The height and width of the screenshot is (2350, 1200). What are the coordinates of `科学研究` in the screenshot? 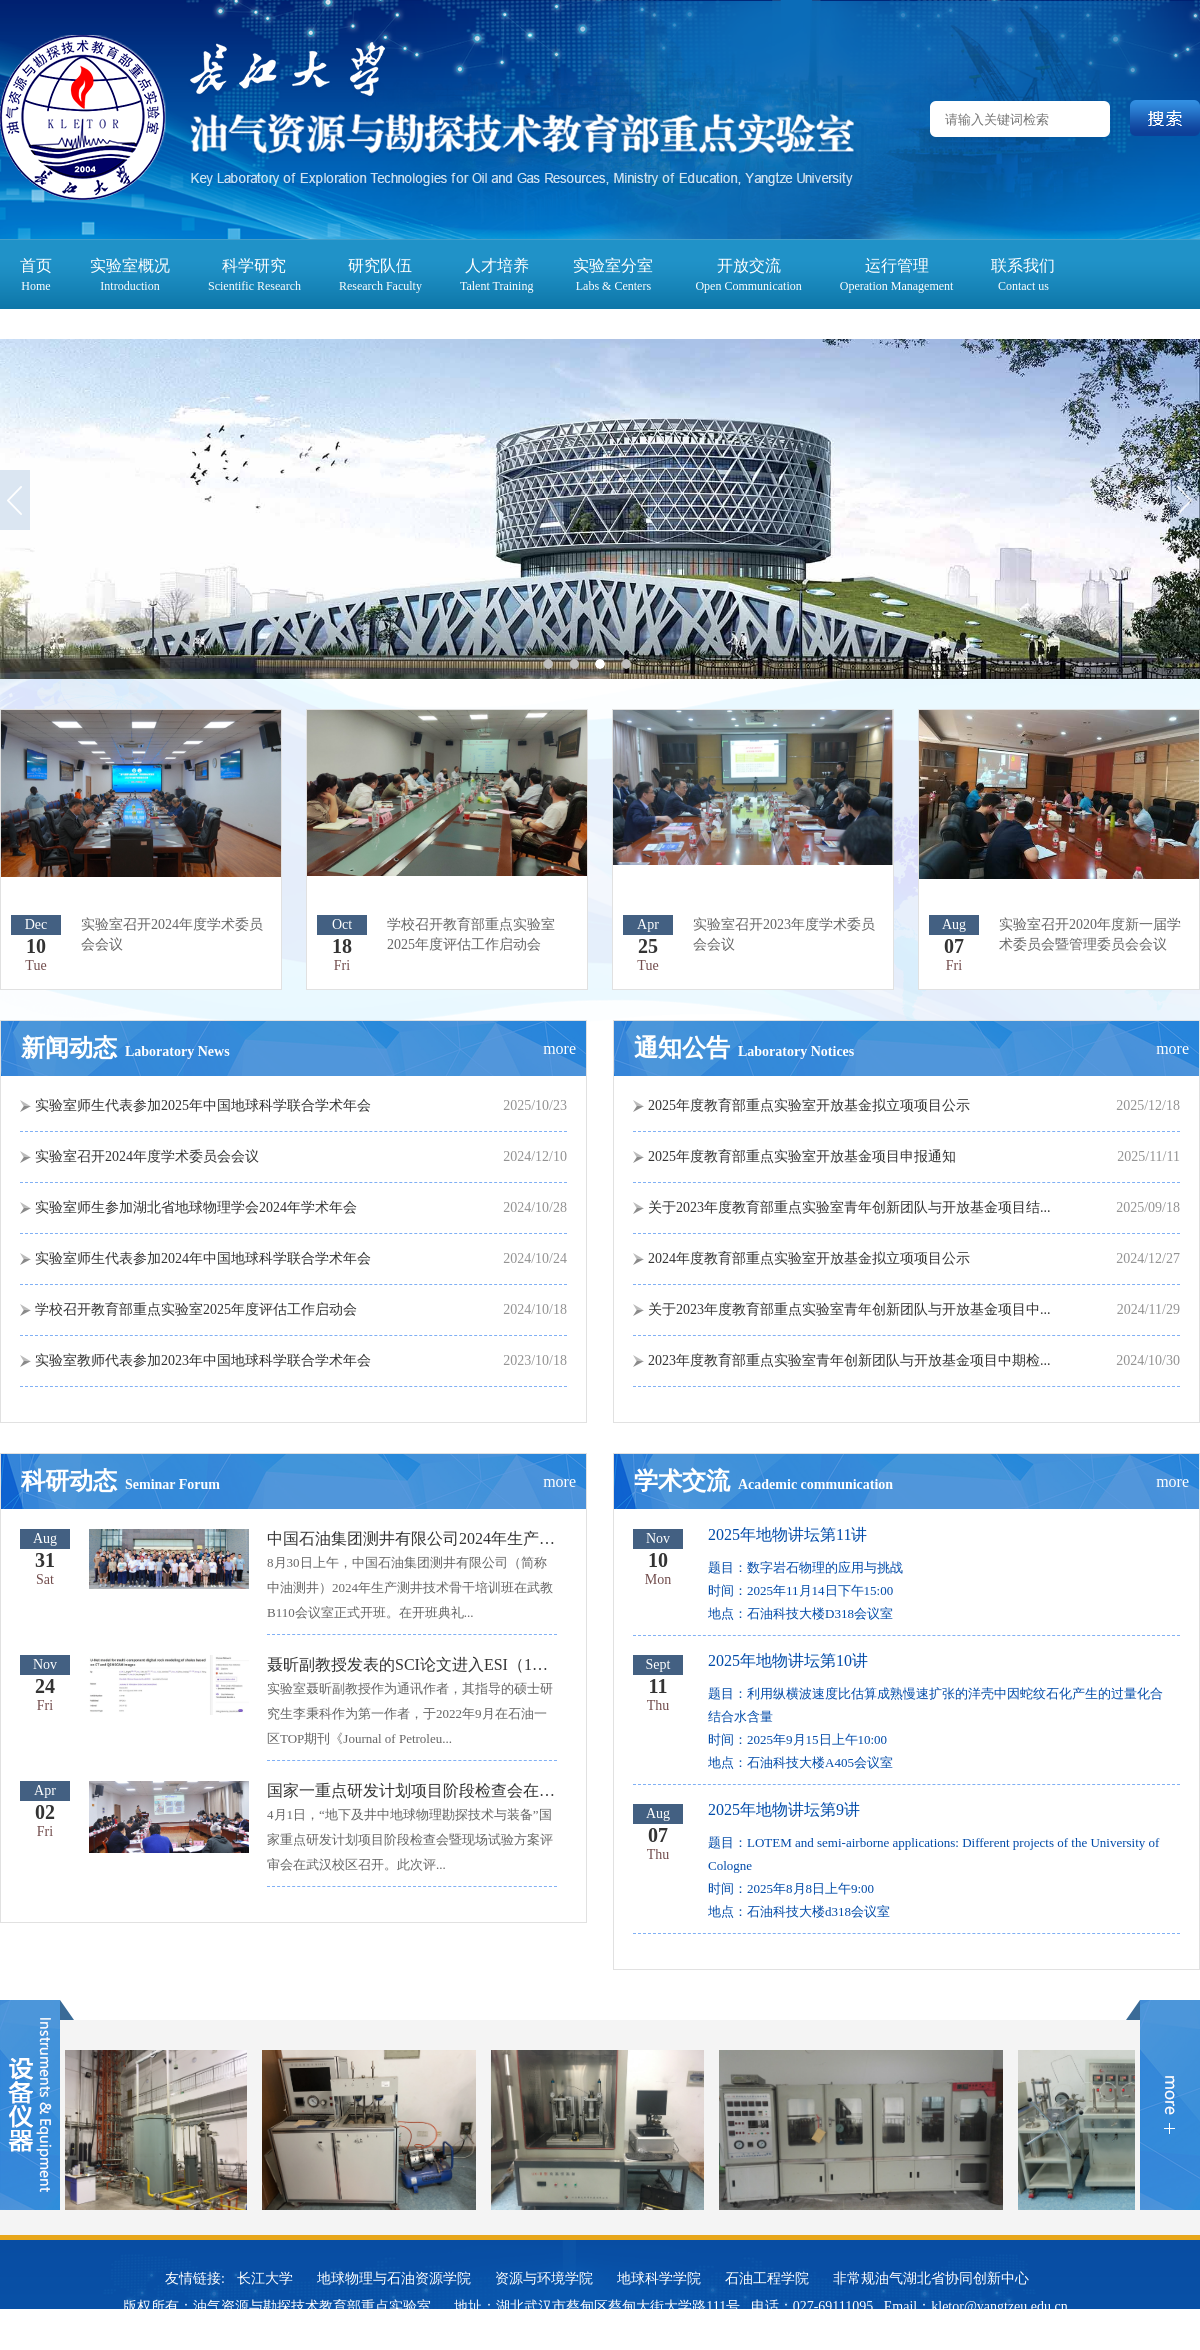 It's located at (254, 265).